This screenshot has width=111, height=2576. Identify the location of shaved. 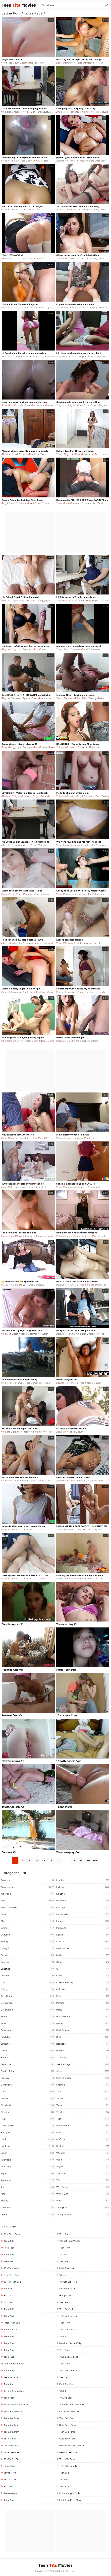
(83, 2071).